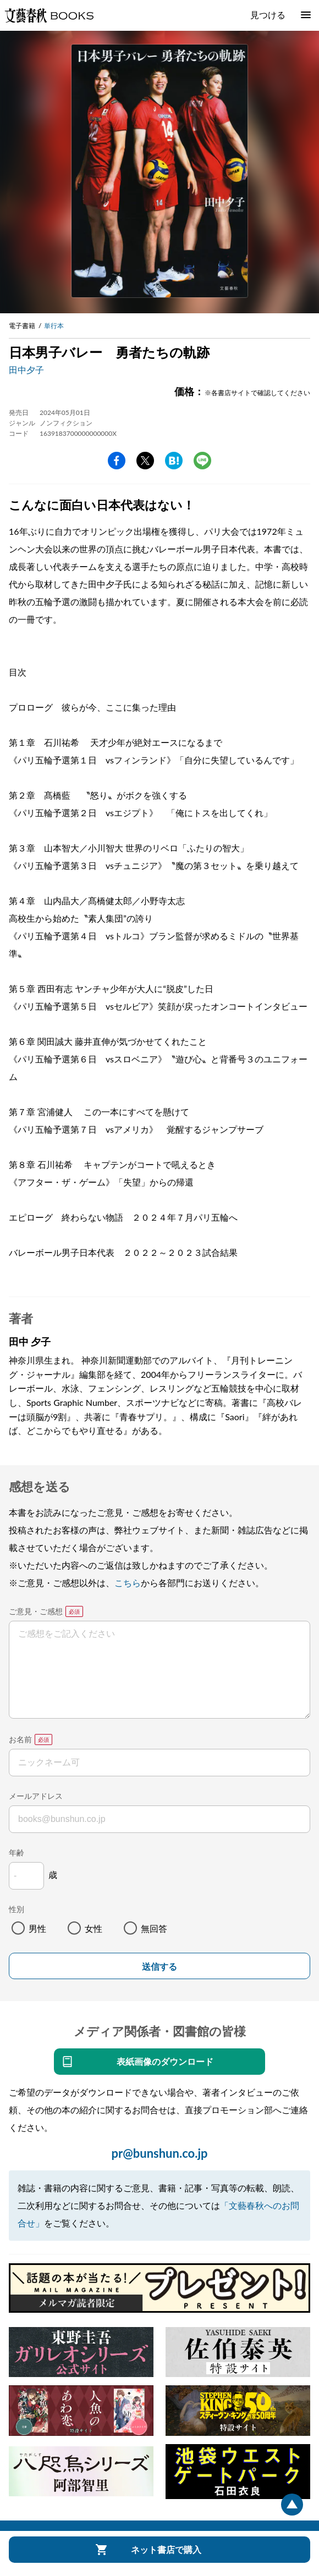  I want to click on お名前, so click(20, 1739).